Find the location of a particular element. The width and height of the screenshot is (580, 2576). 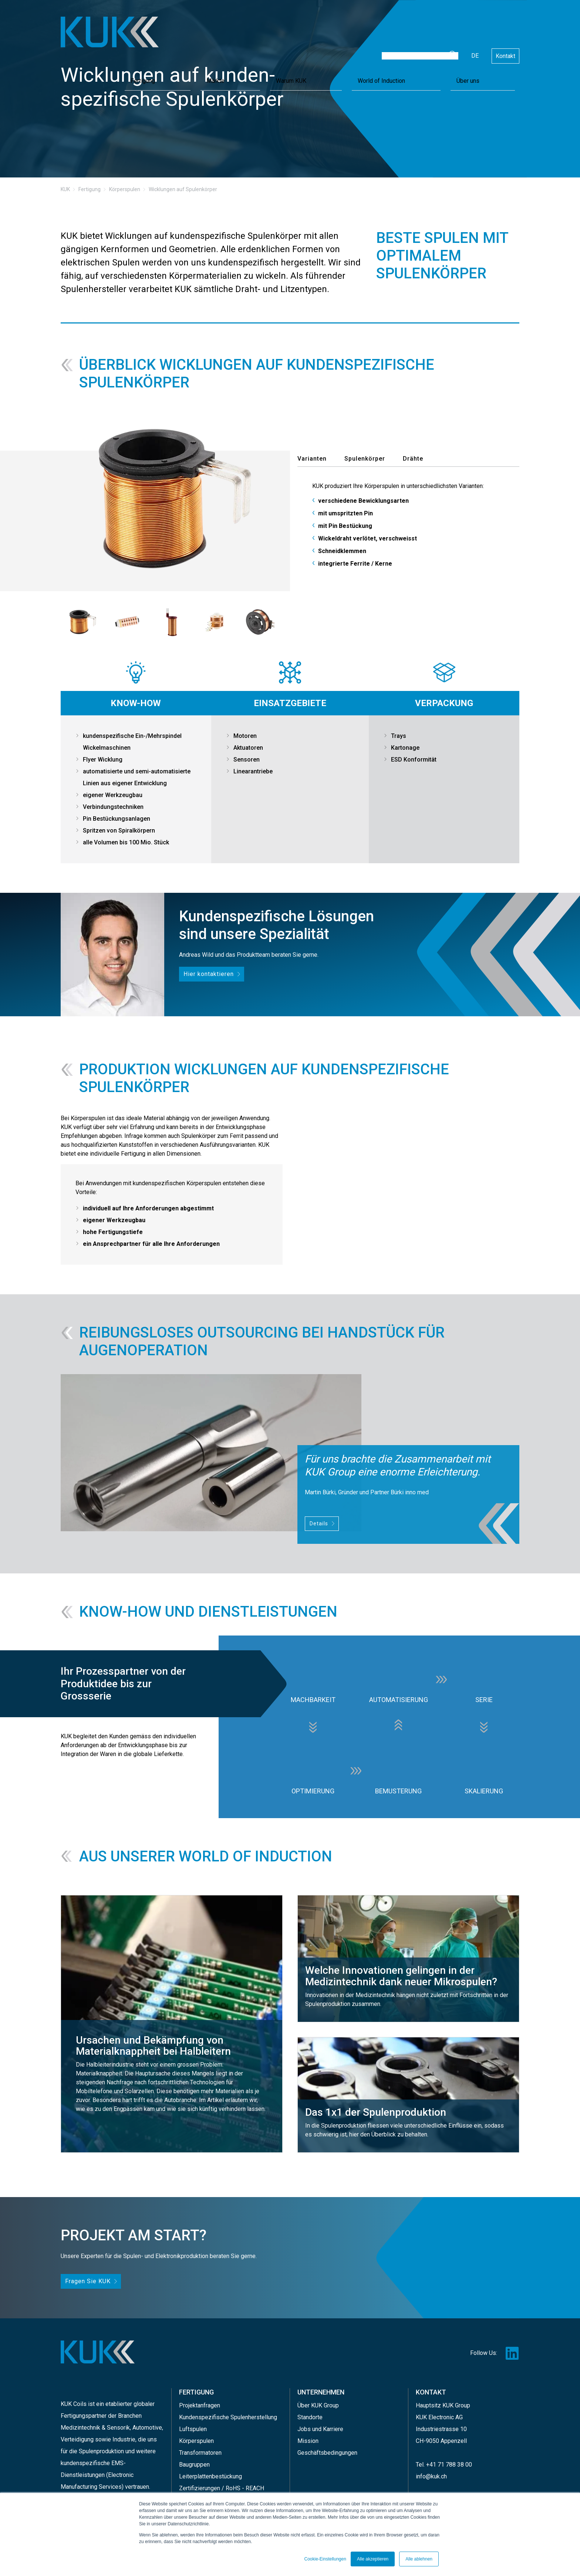

Über uns is located at coordinates (503, 45).